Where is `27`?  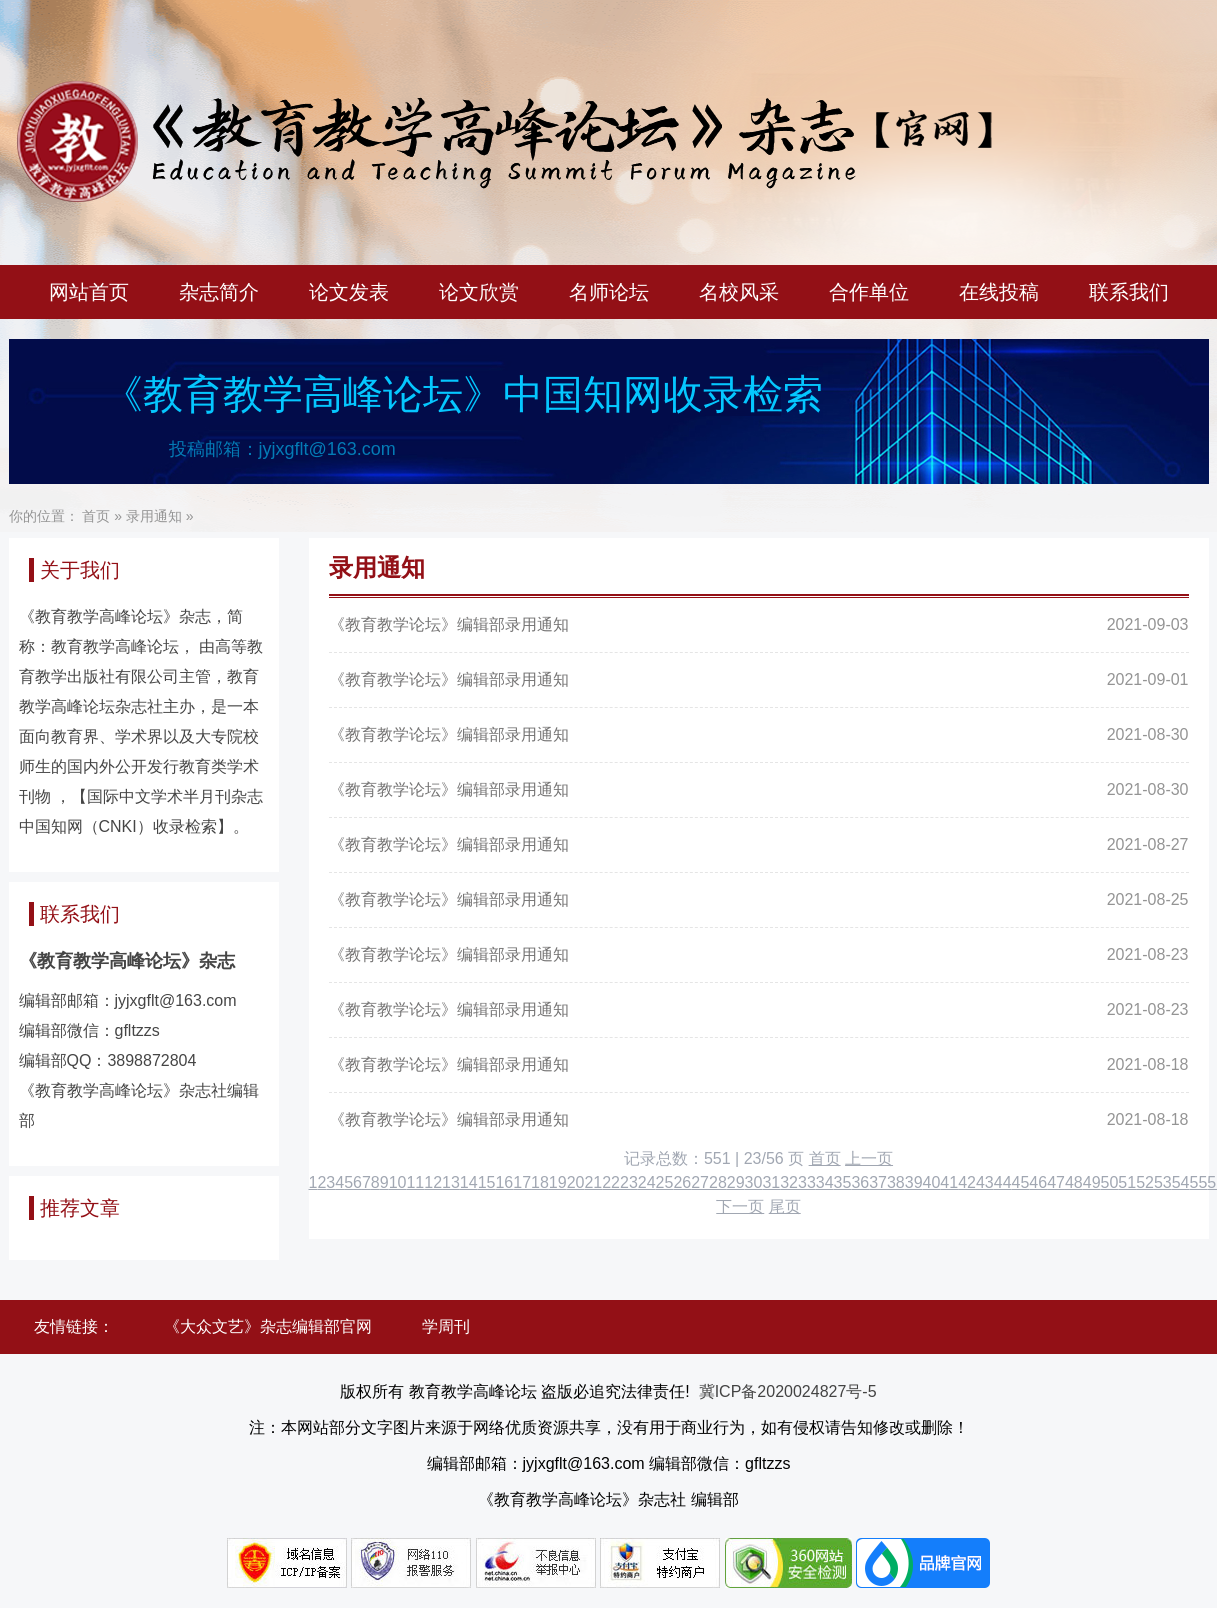 27 is located at coordinates (700, 1182).